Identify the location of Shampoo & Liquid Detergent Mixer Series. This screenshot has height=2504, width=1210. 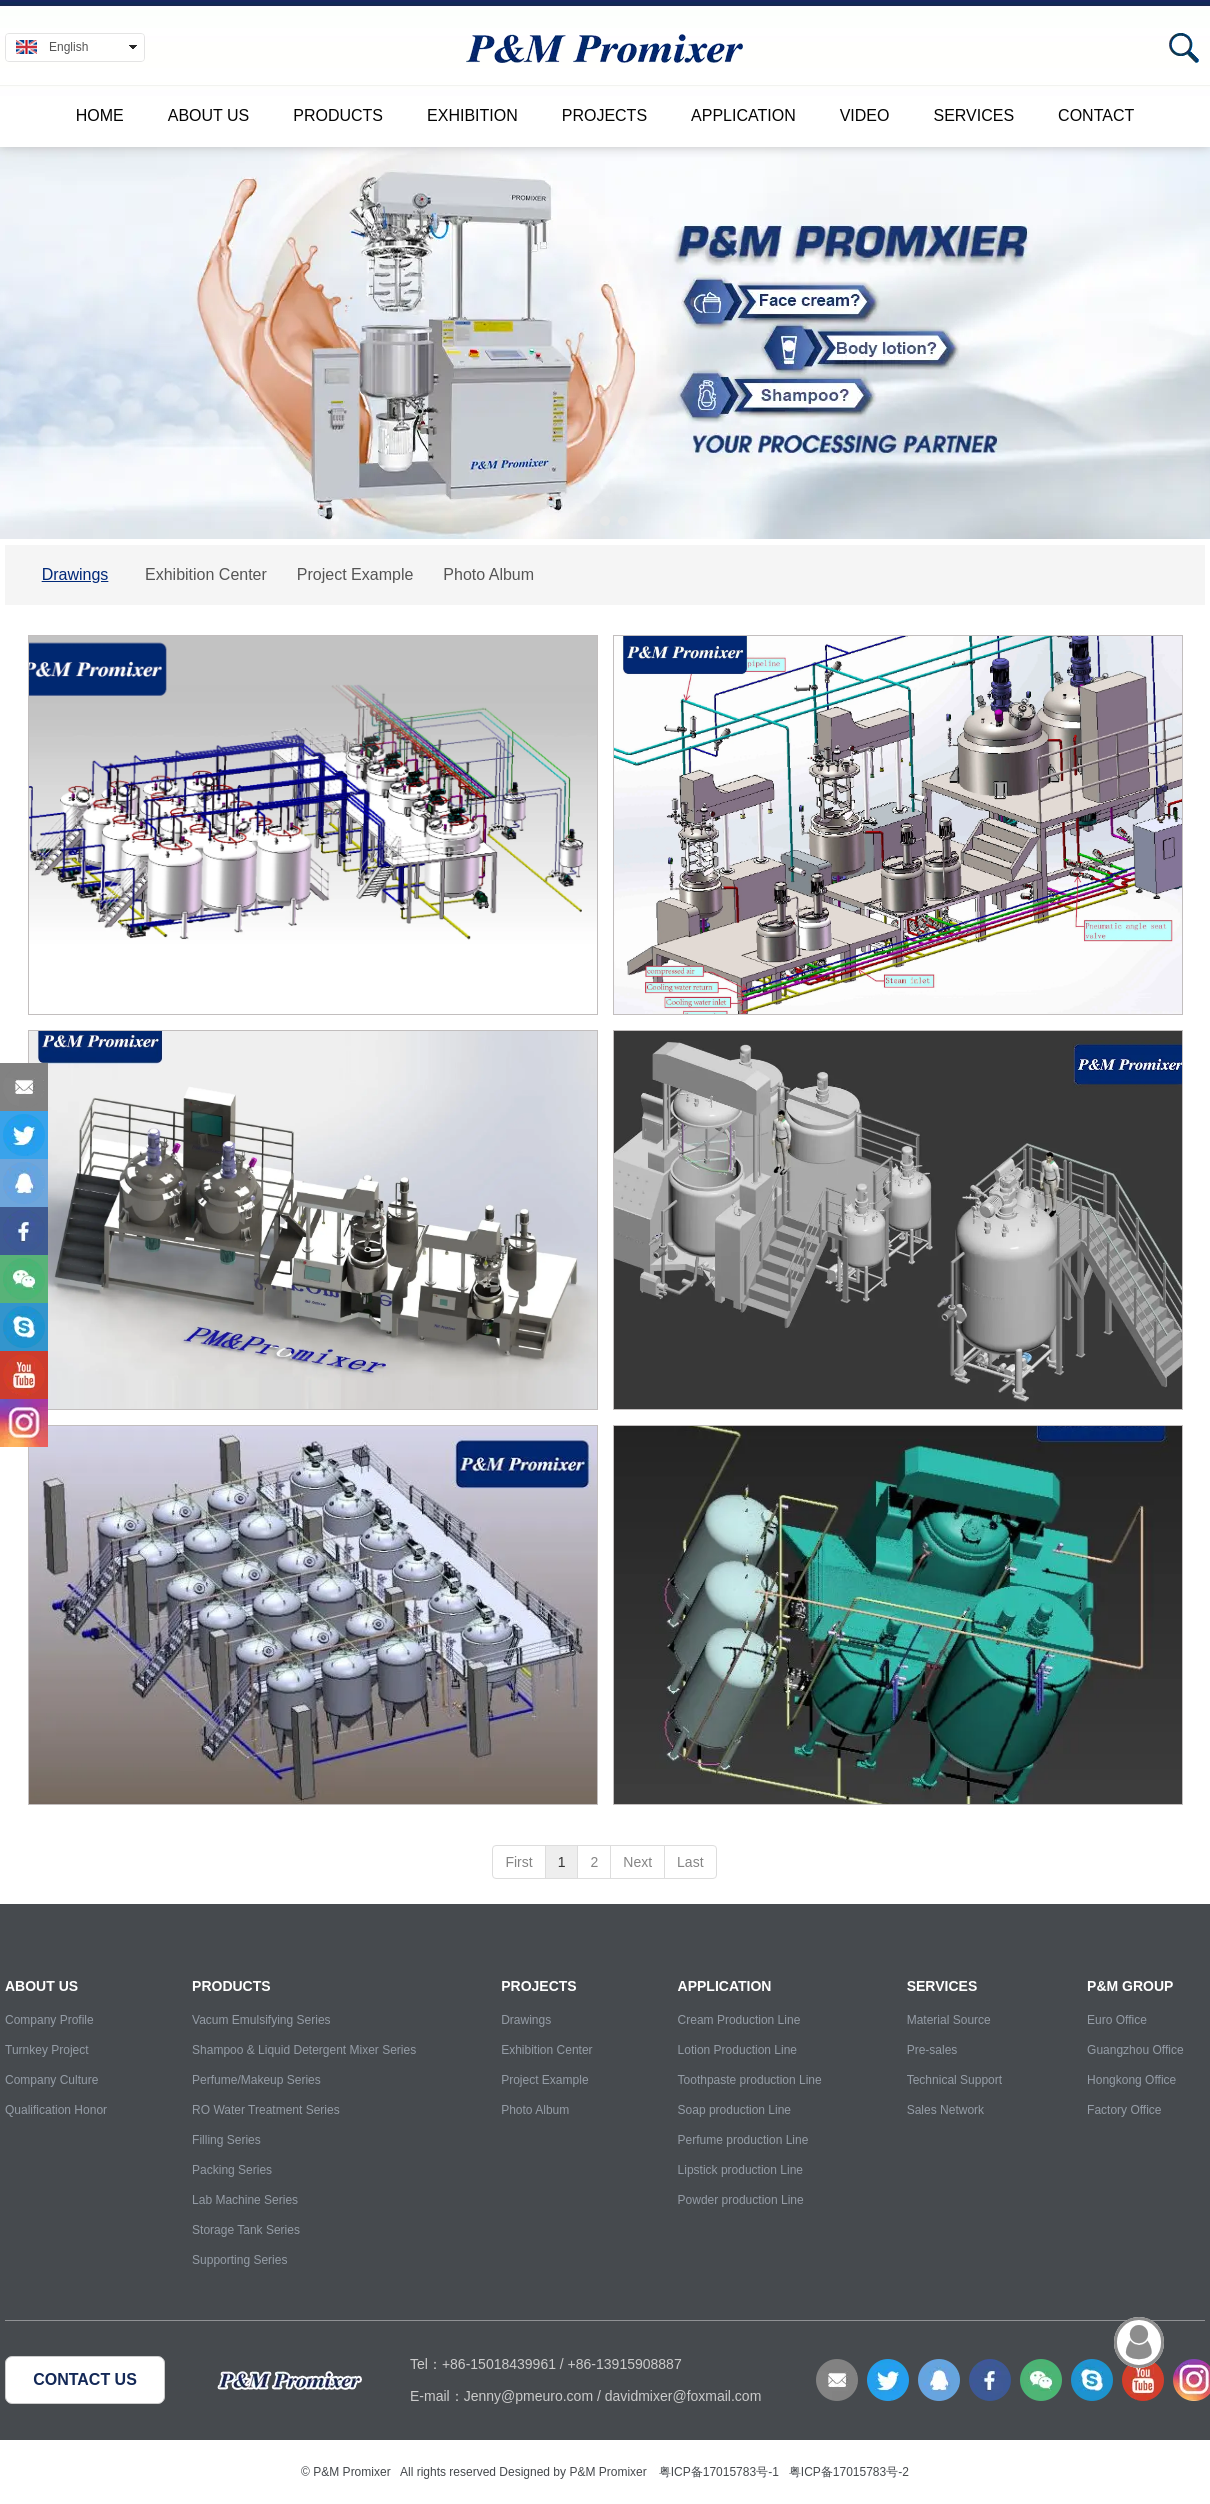
(304, 2050).